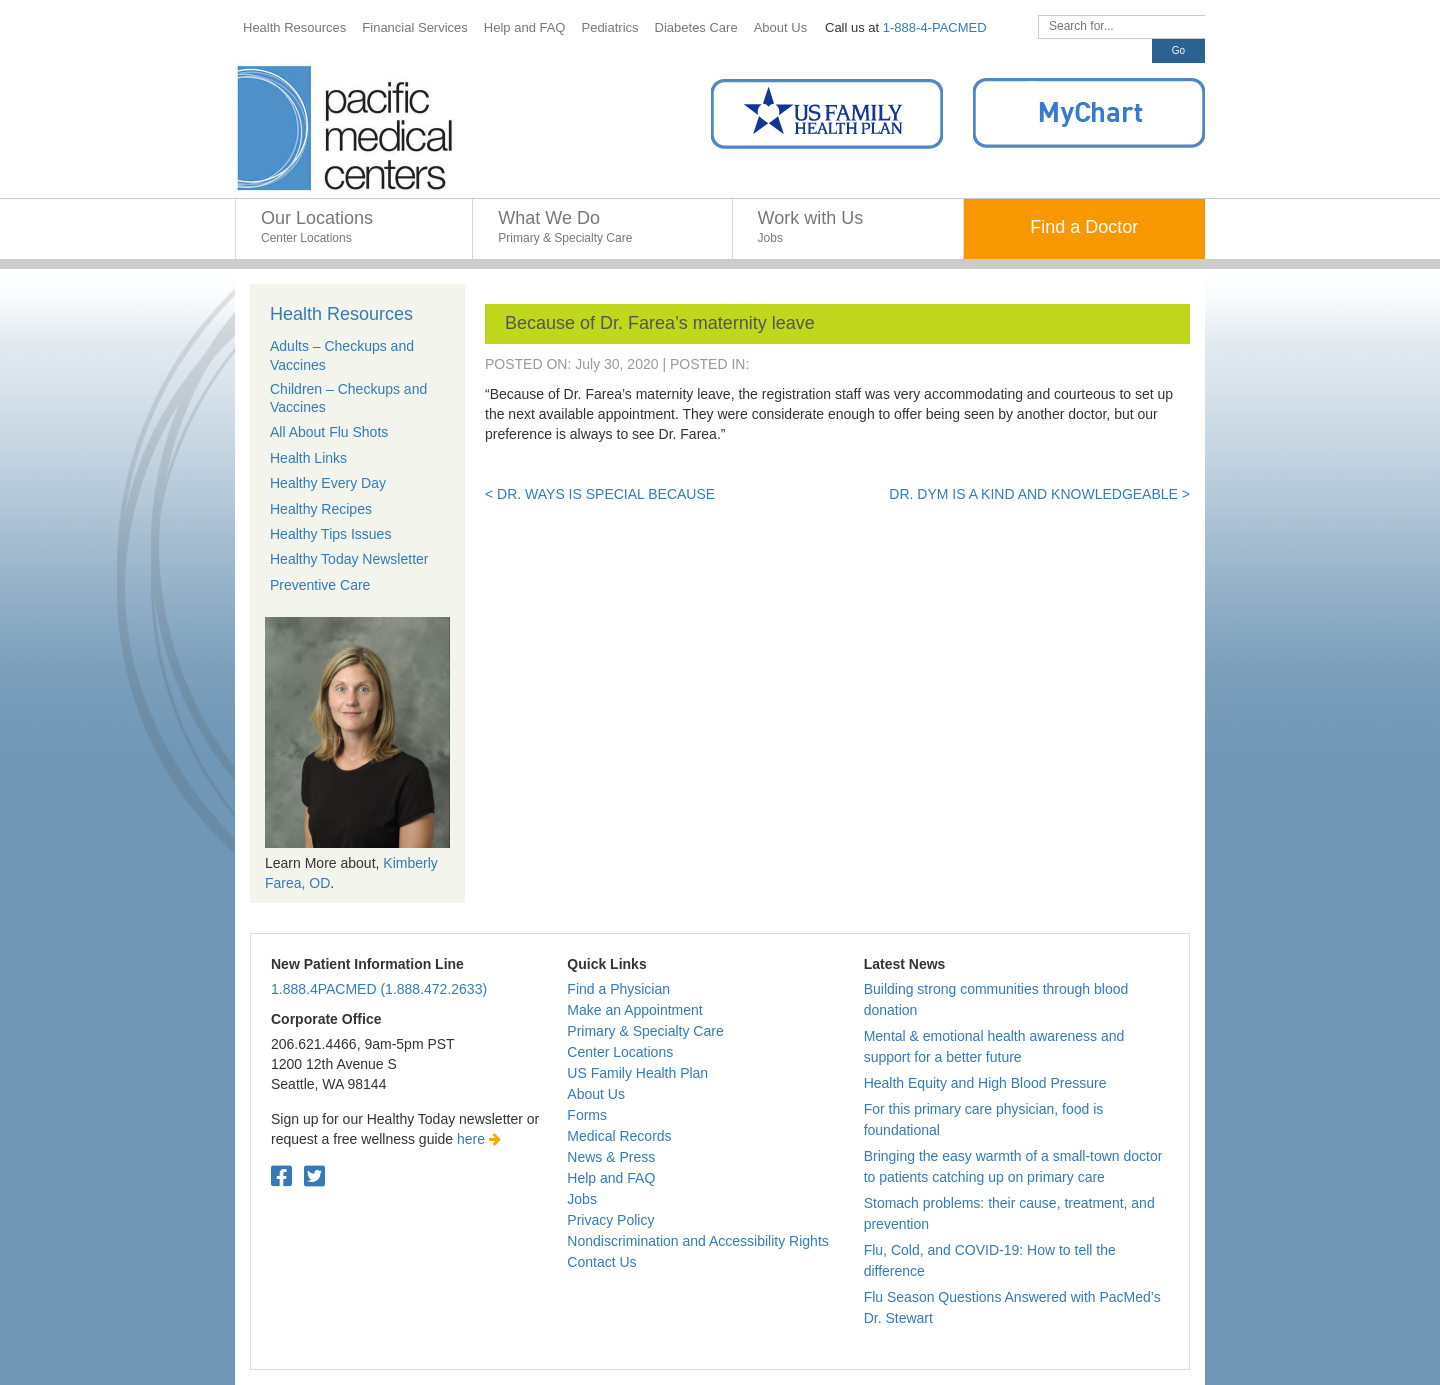  Describe the element at coordinates (596, 1094) in the screenshot. I see `About Us` at that location.